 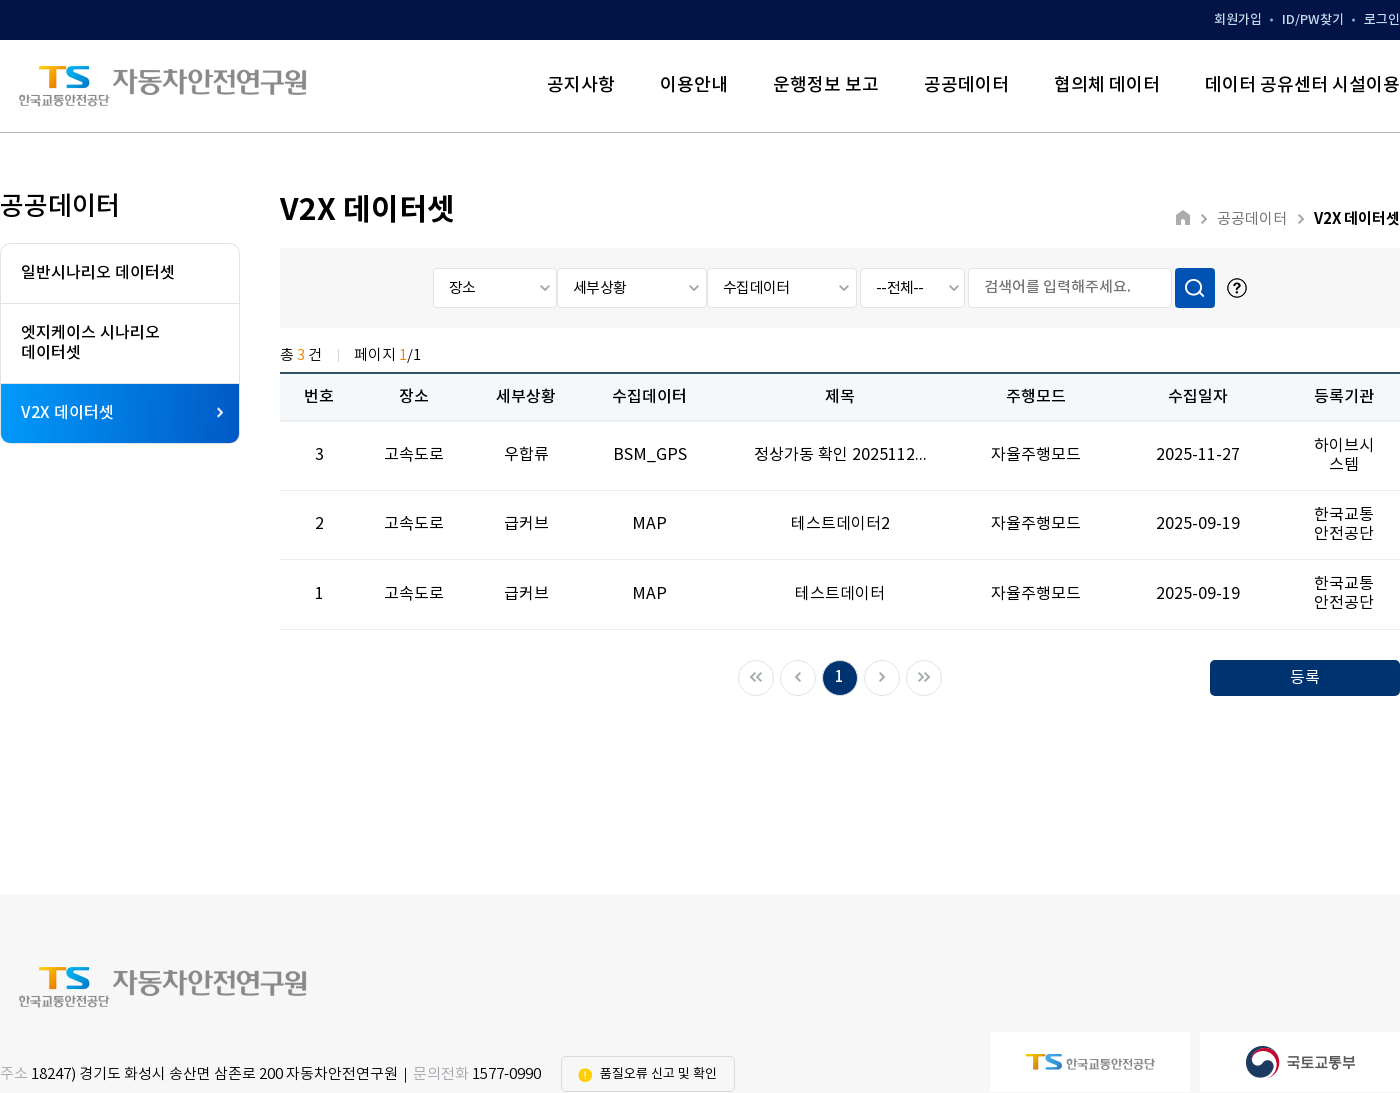 What do you see at coordinates (1305, 678) in the screenshot?
I see `등록` at bounding box center [1305, 678].